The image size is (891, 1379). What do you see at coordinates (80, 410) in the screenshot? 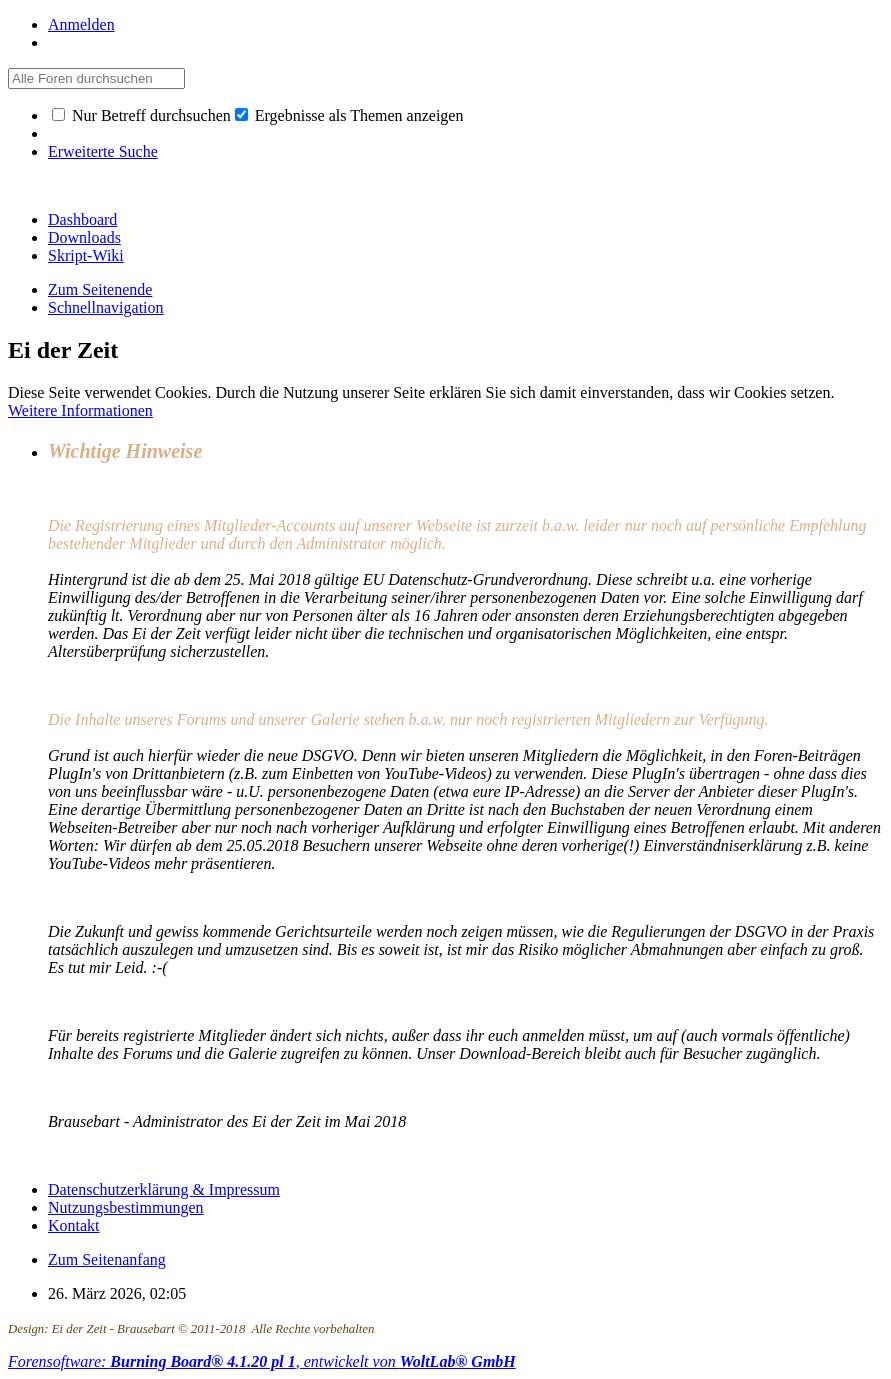
I see `Weitere Informationen` at bounding box center [80, 410].